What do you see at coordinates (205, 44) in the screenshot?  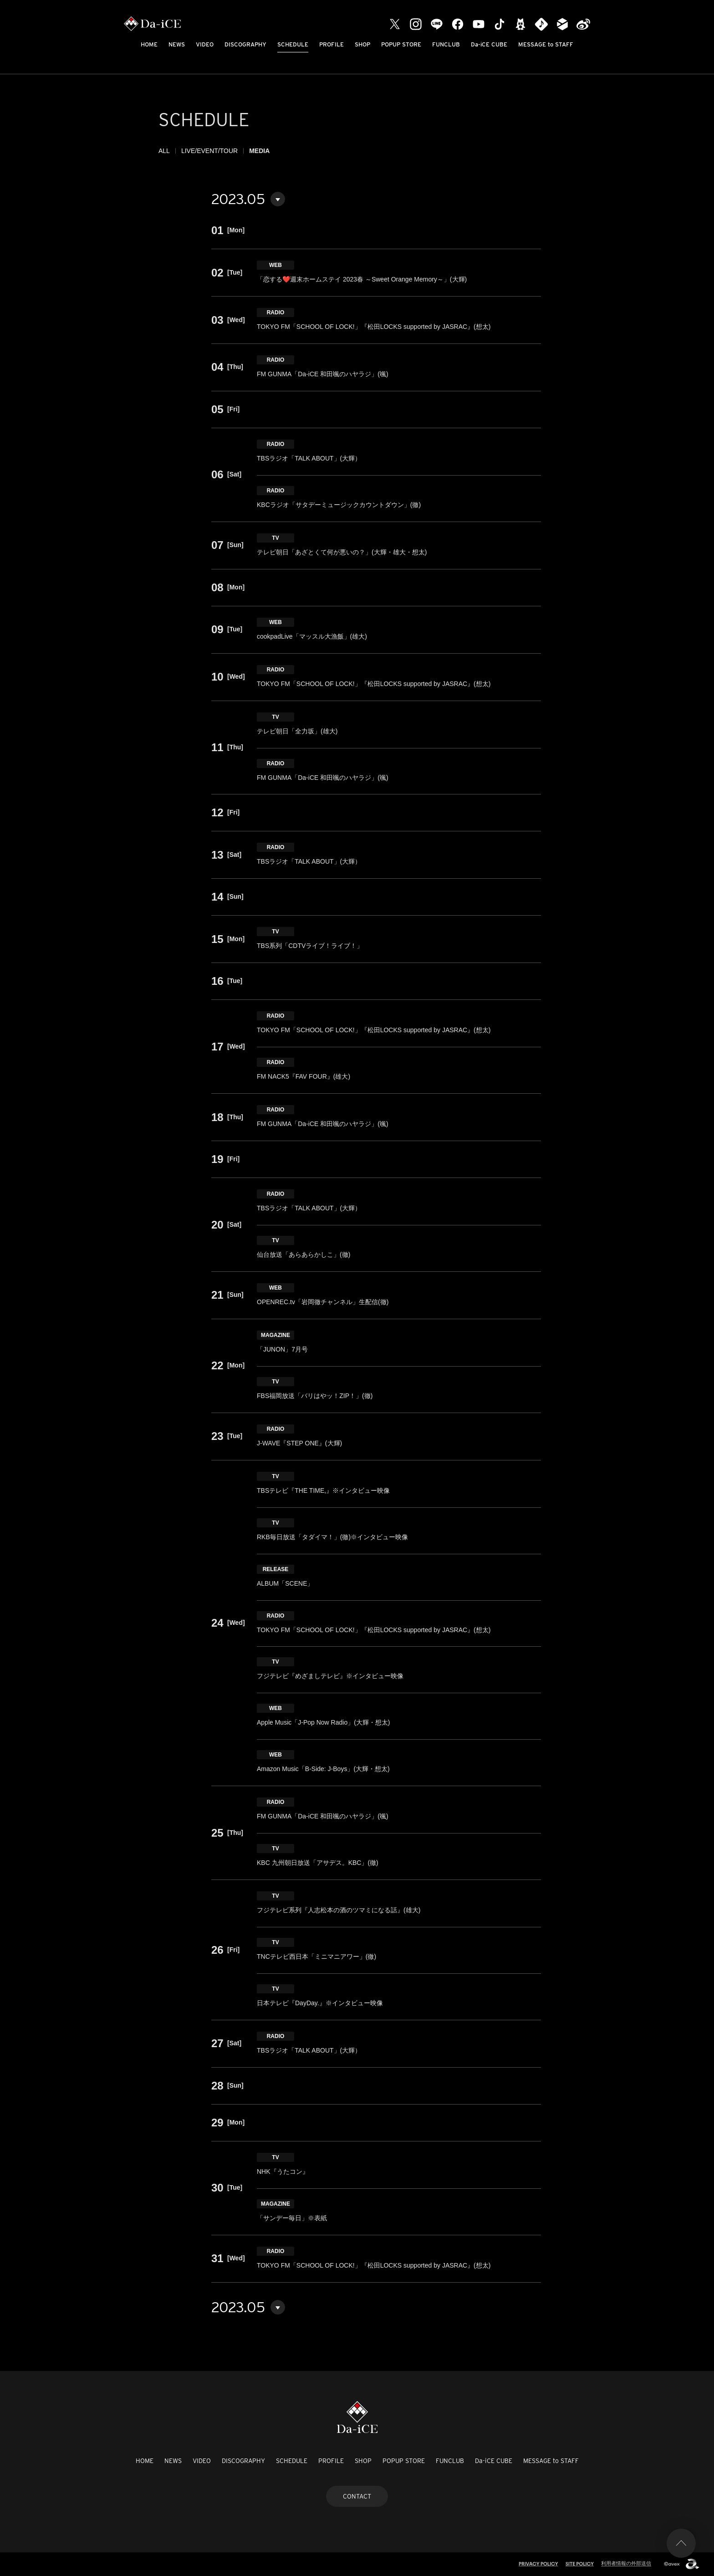 I see `VIDEO` at bounding box center [205, 44].